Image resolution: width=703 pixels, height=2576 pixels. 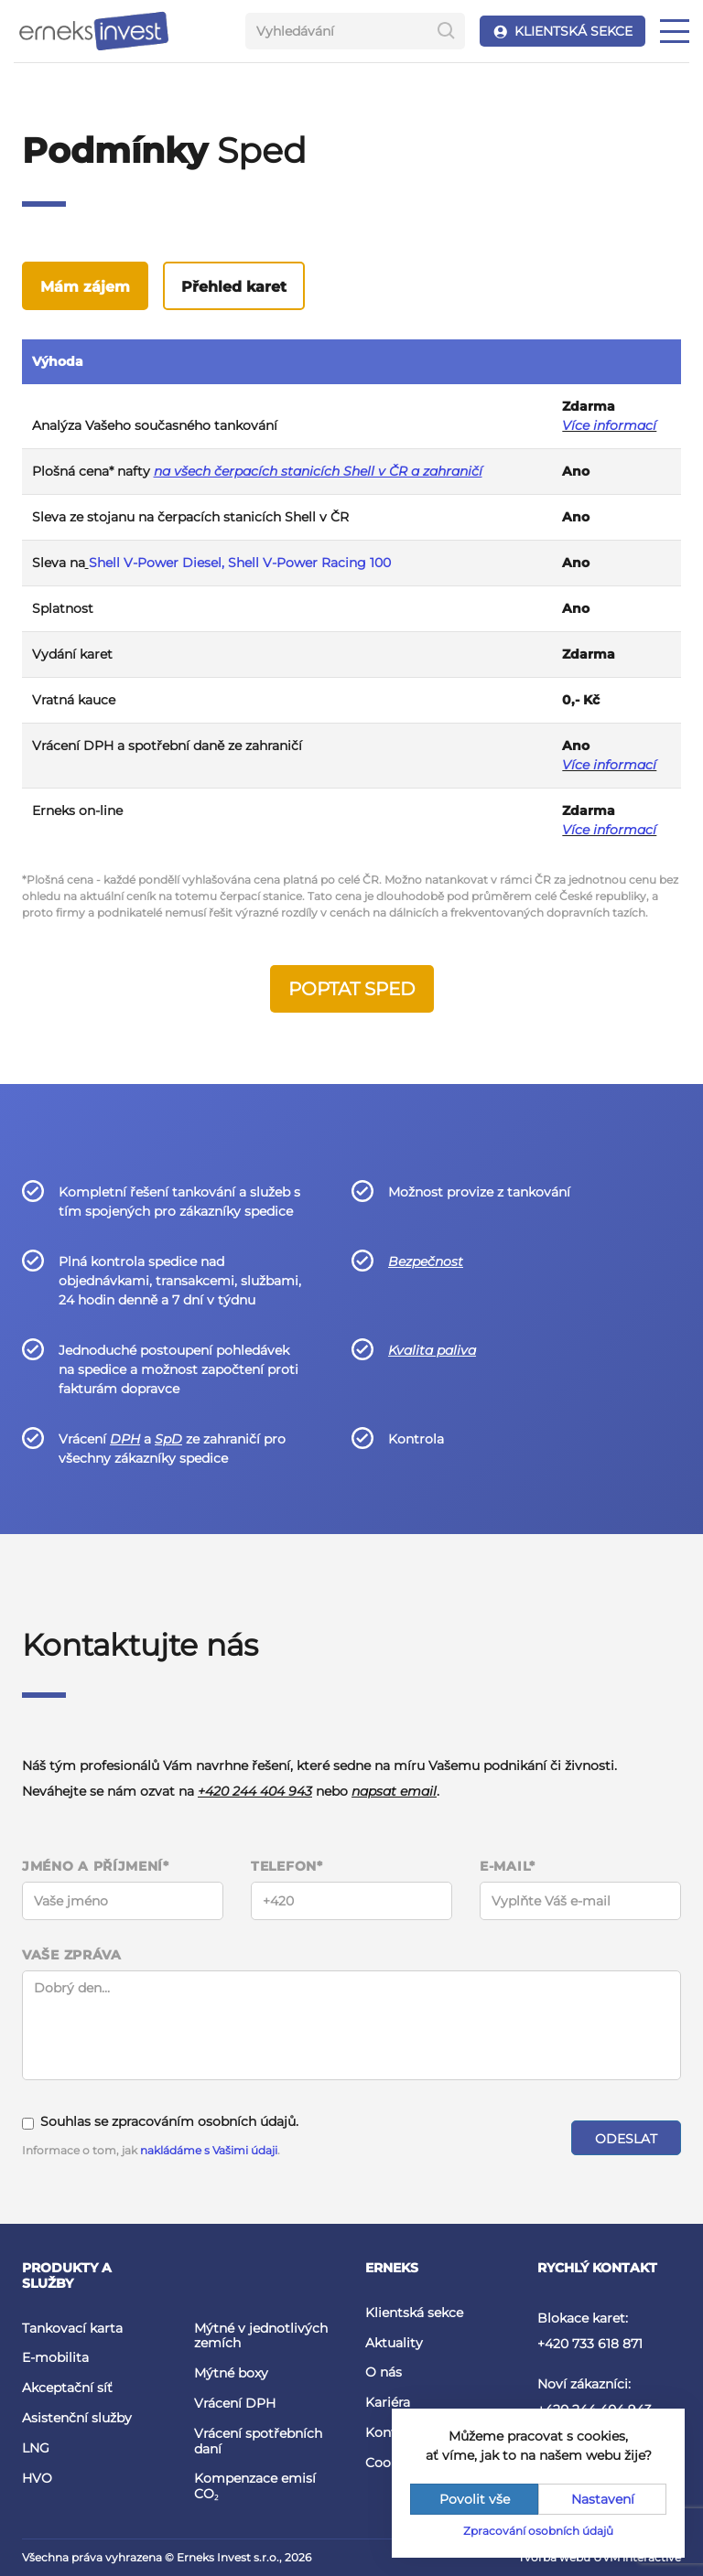 I want to click on Vrácení DPH, so click(x=235, y=2403).